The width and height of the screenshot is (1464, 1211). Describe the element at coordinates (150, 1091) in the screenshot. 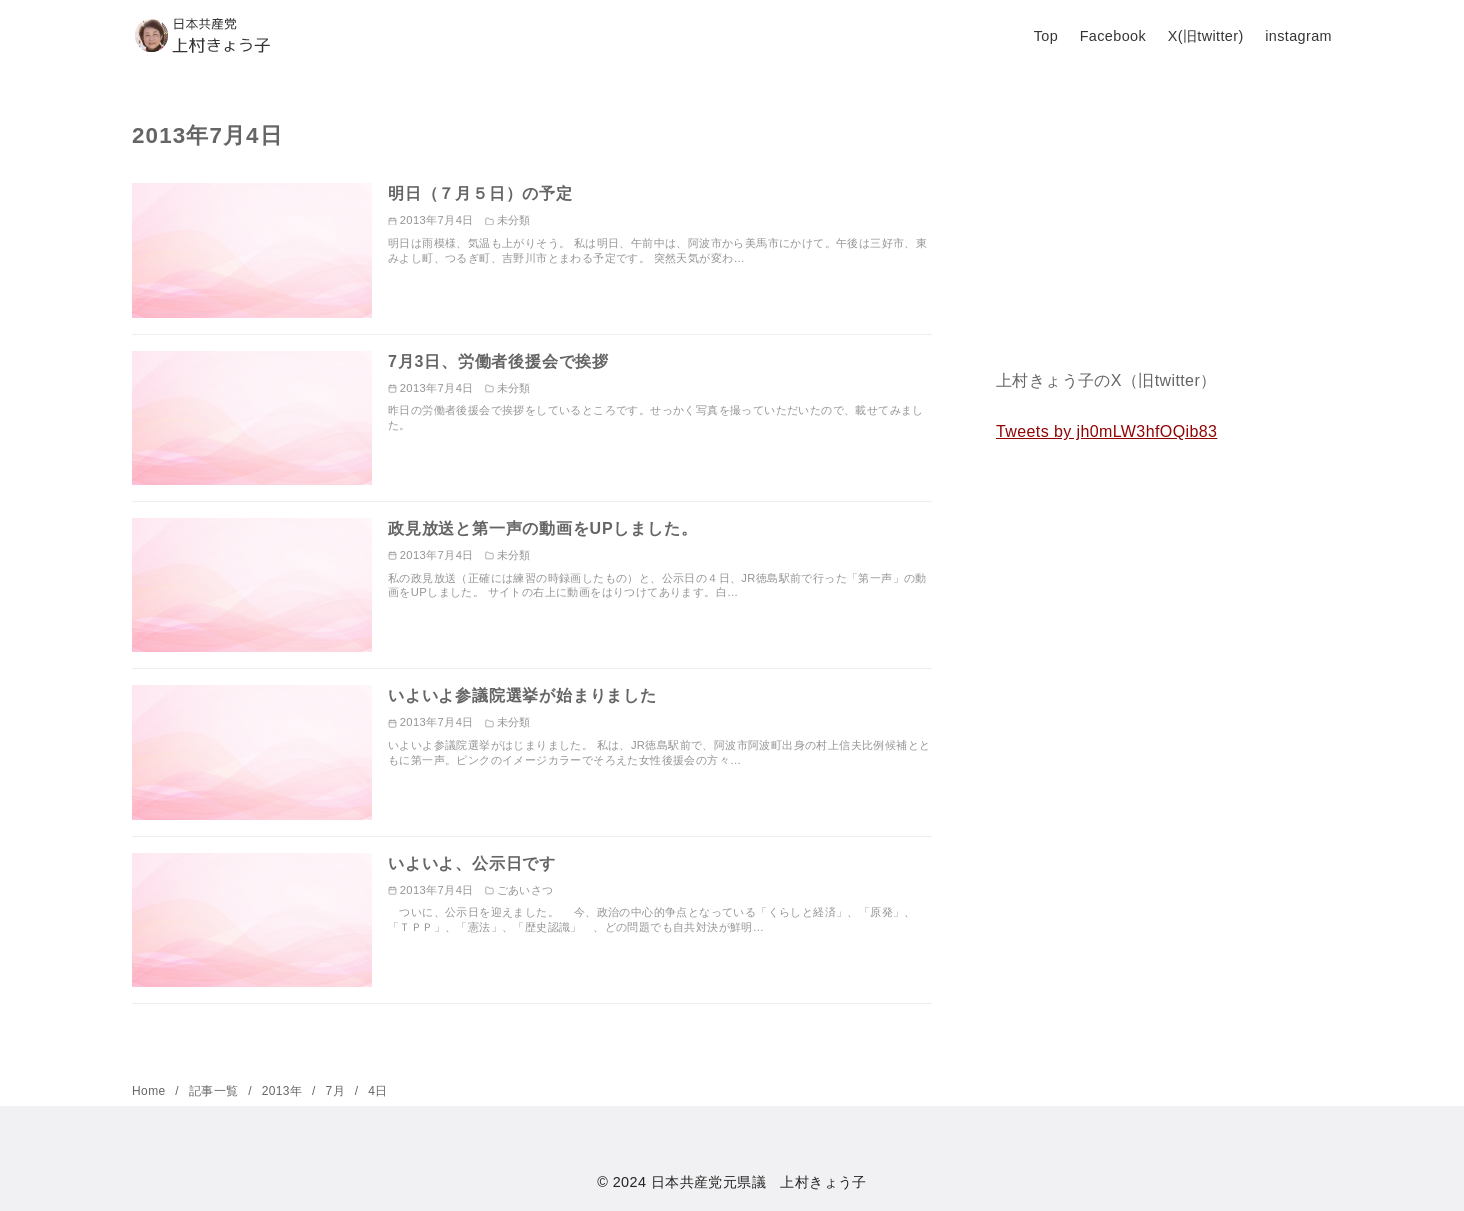

I see `Home` at that location.